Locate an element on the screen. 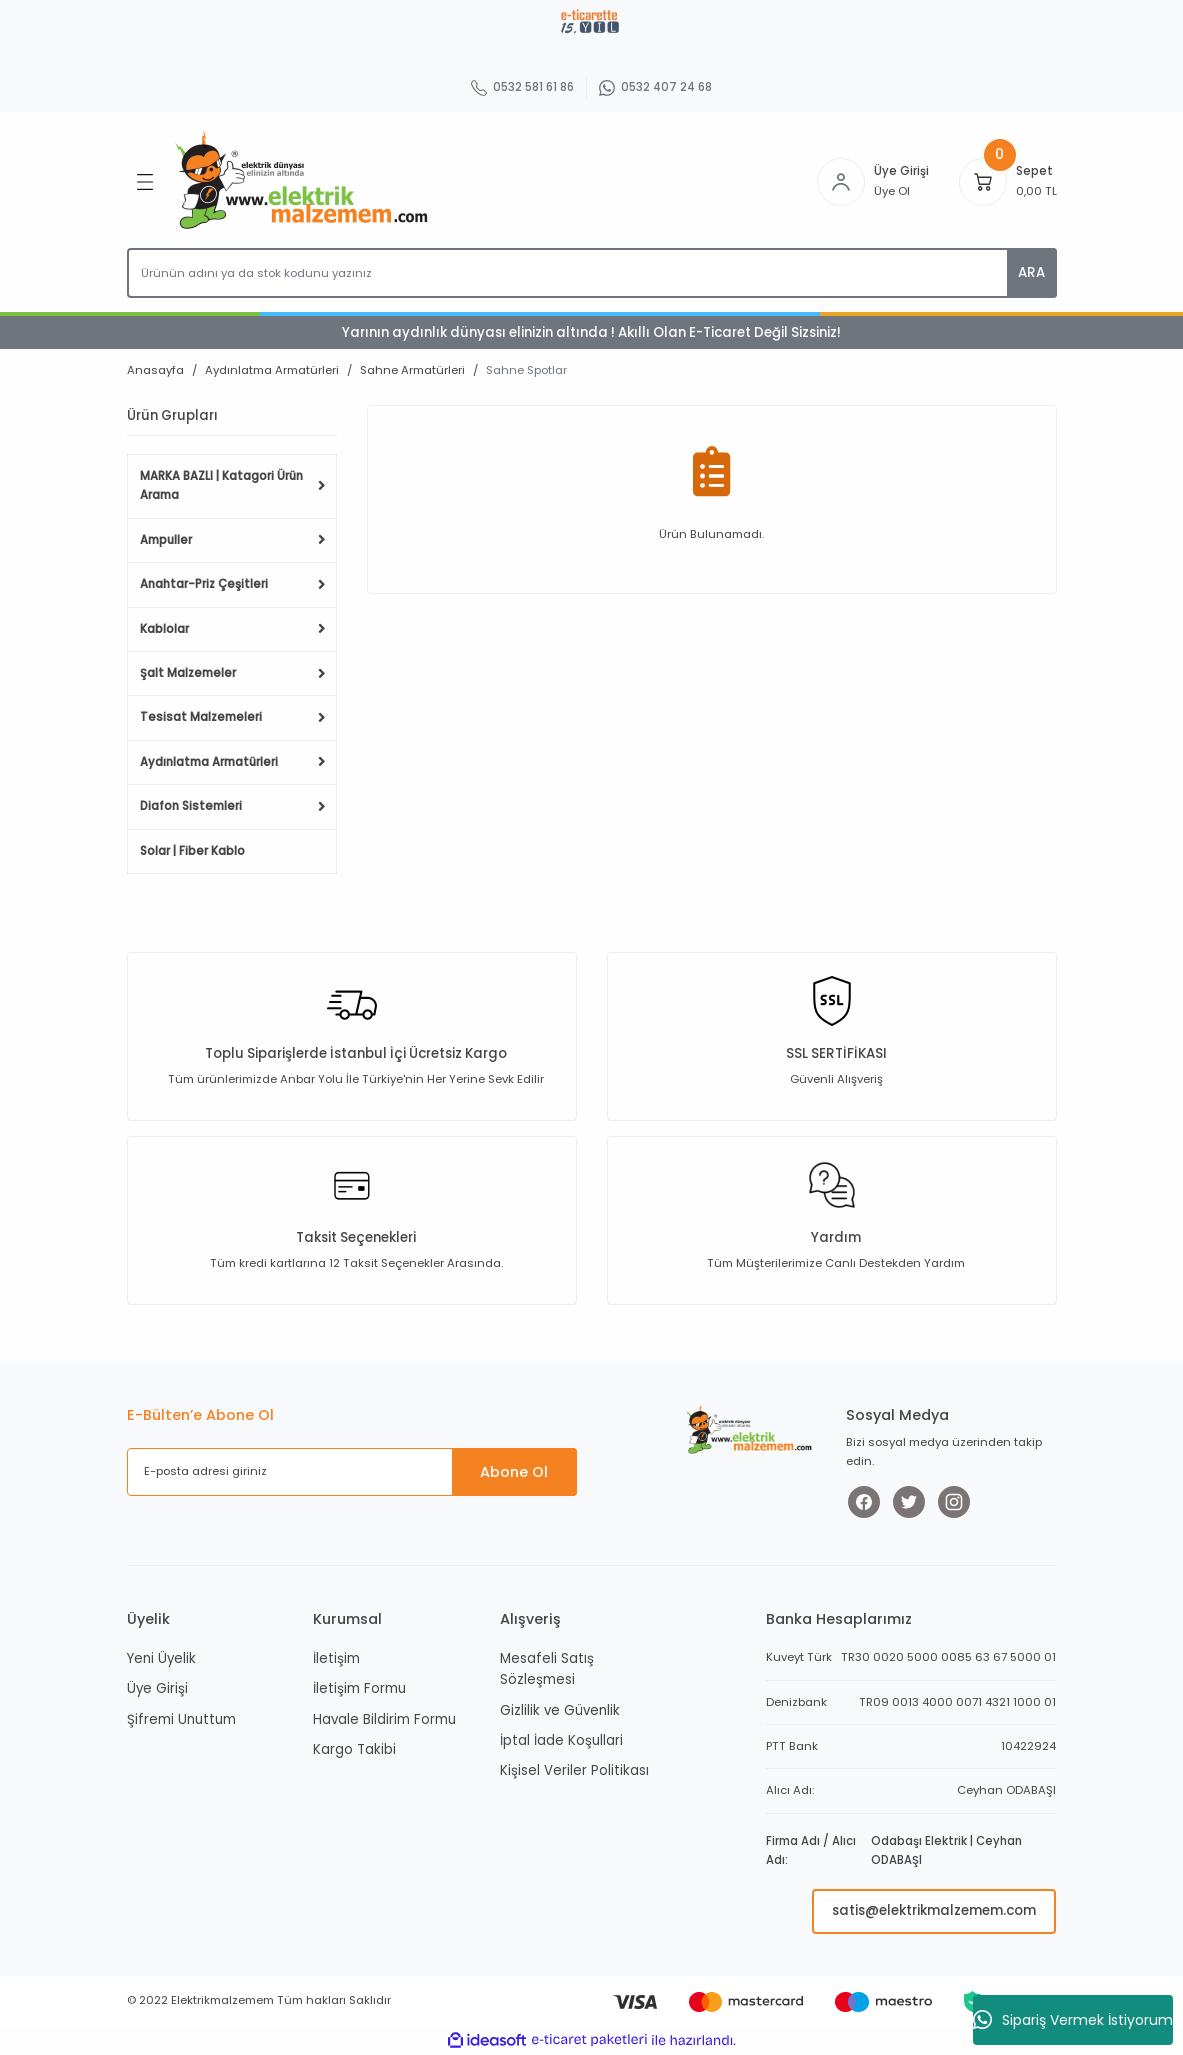 The width and height of the screenshot is (1183, 2055). Solar | Fiber Kablo is located at coordinates (192, 851).